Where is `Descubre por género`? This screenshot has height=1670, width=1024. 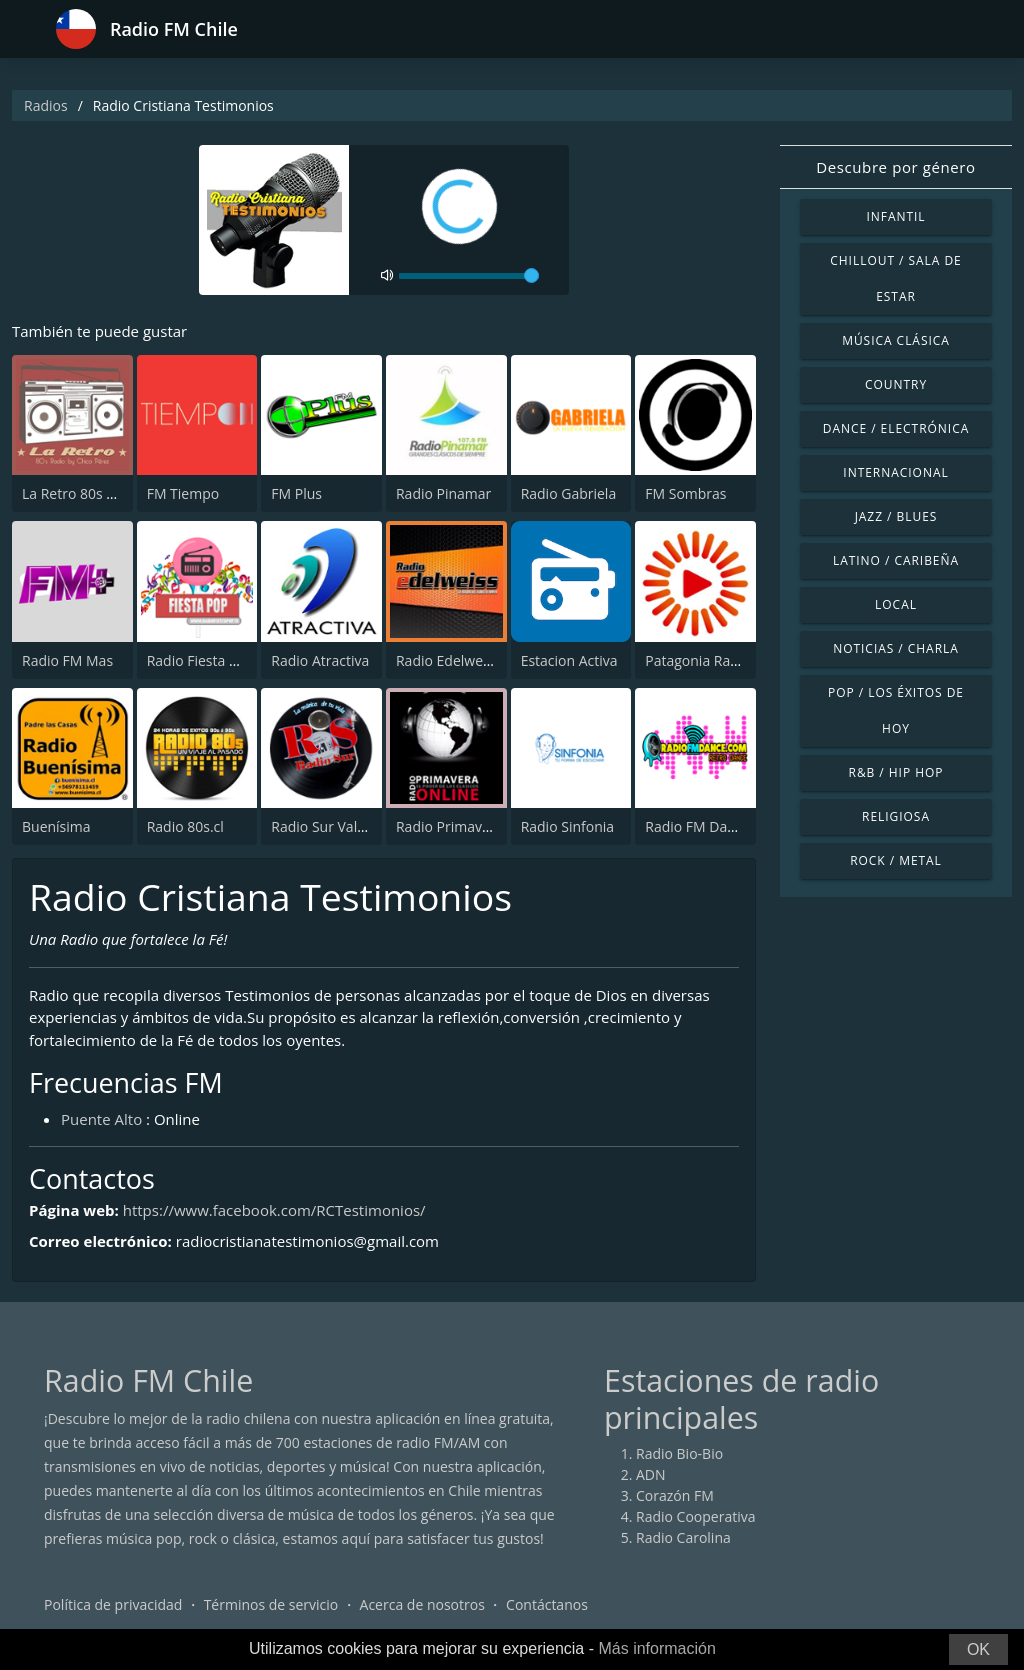 Descubre por género is located at coordinates (895, 167).